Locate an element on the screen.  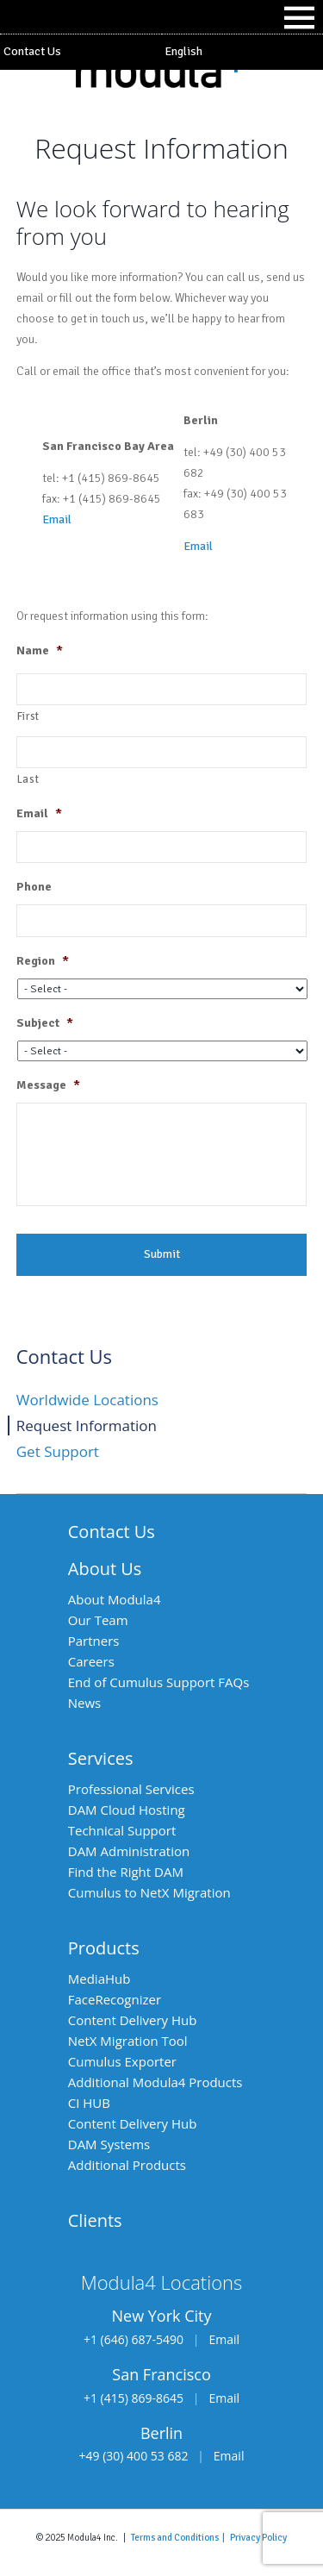
Region is located at coordinates (42, 960).